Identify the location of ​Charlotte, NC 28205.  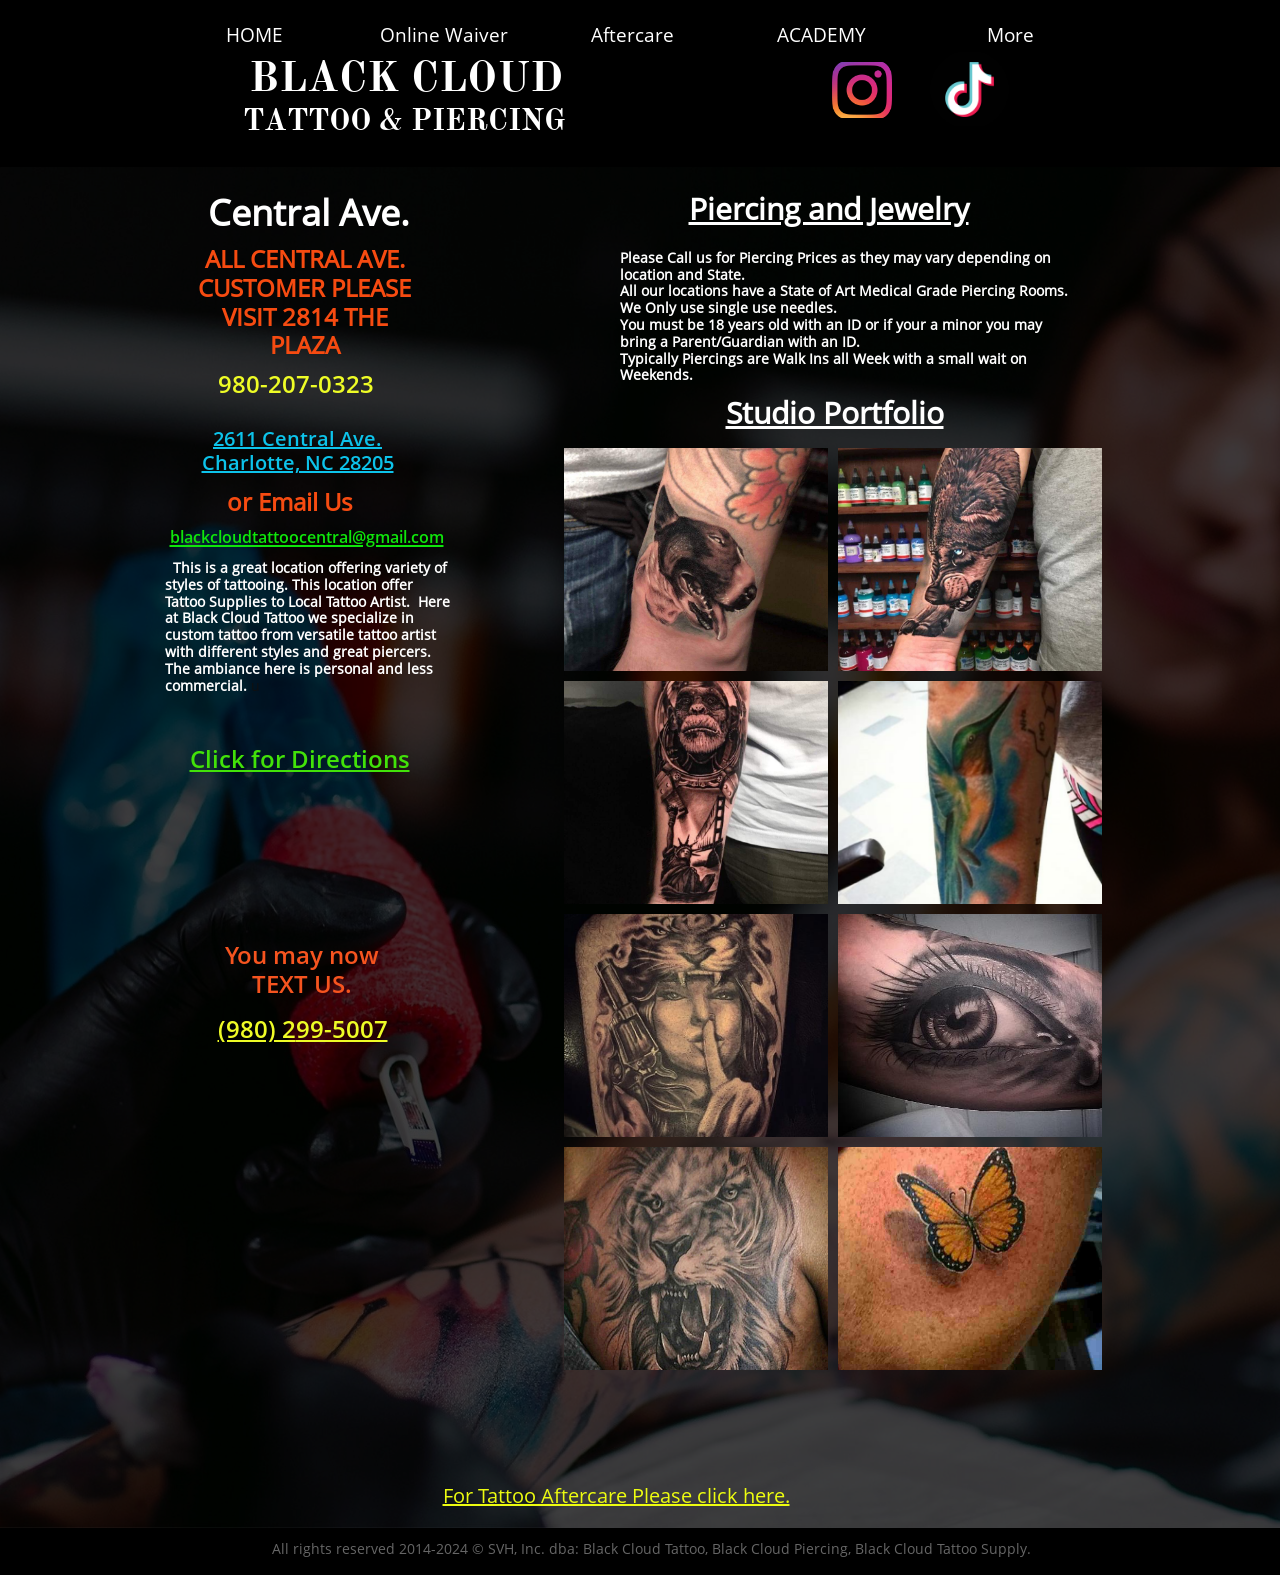
(298, 462).